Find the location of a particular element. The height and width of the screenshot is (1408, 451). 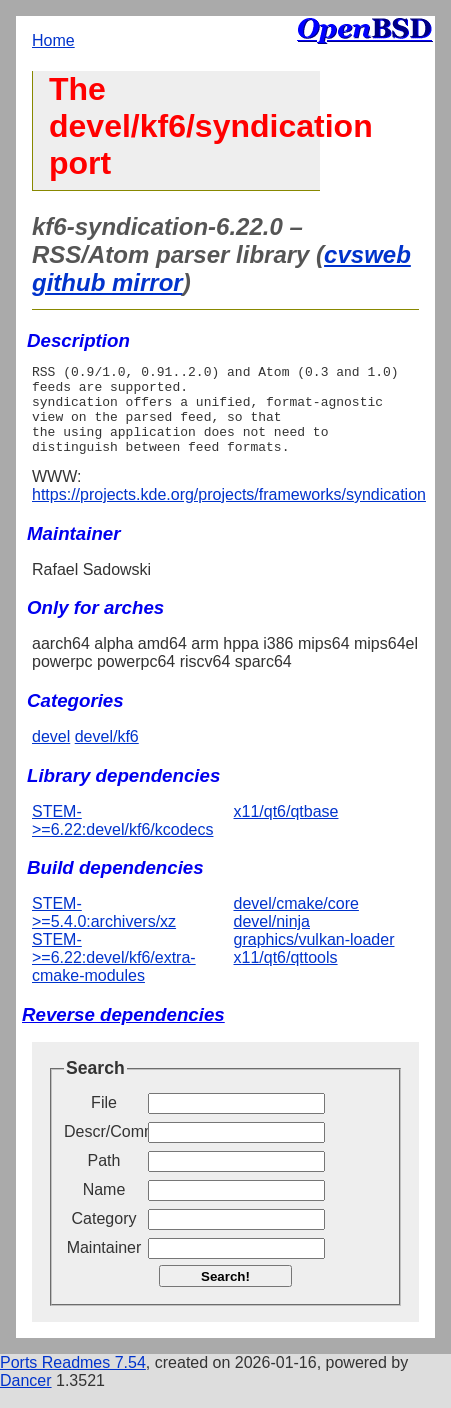

Category is located at coordinates (104, 1236).